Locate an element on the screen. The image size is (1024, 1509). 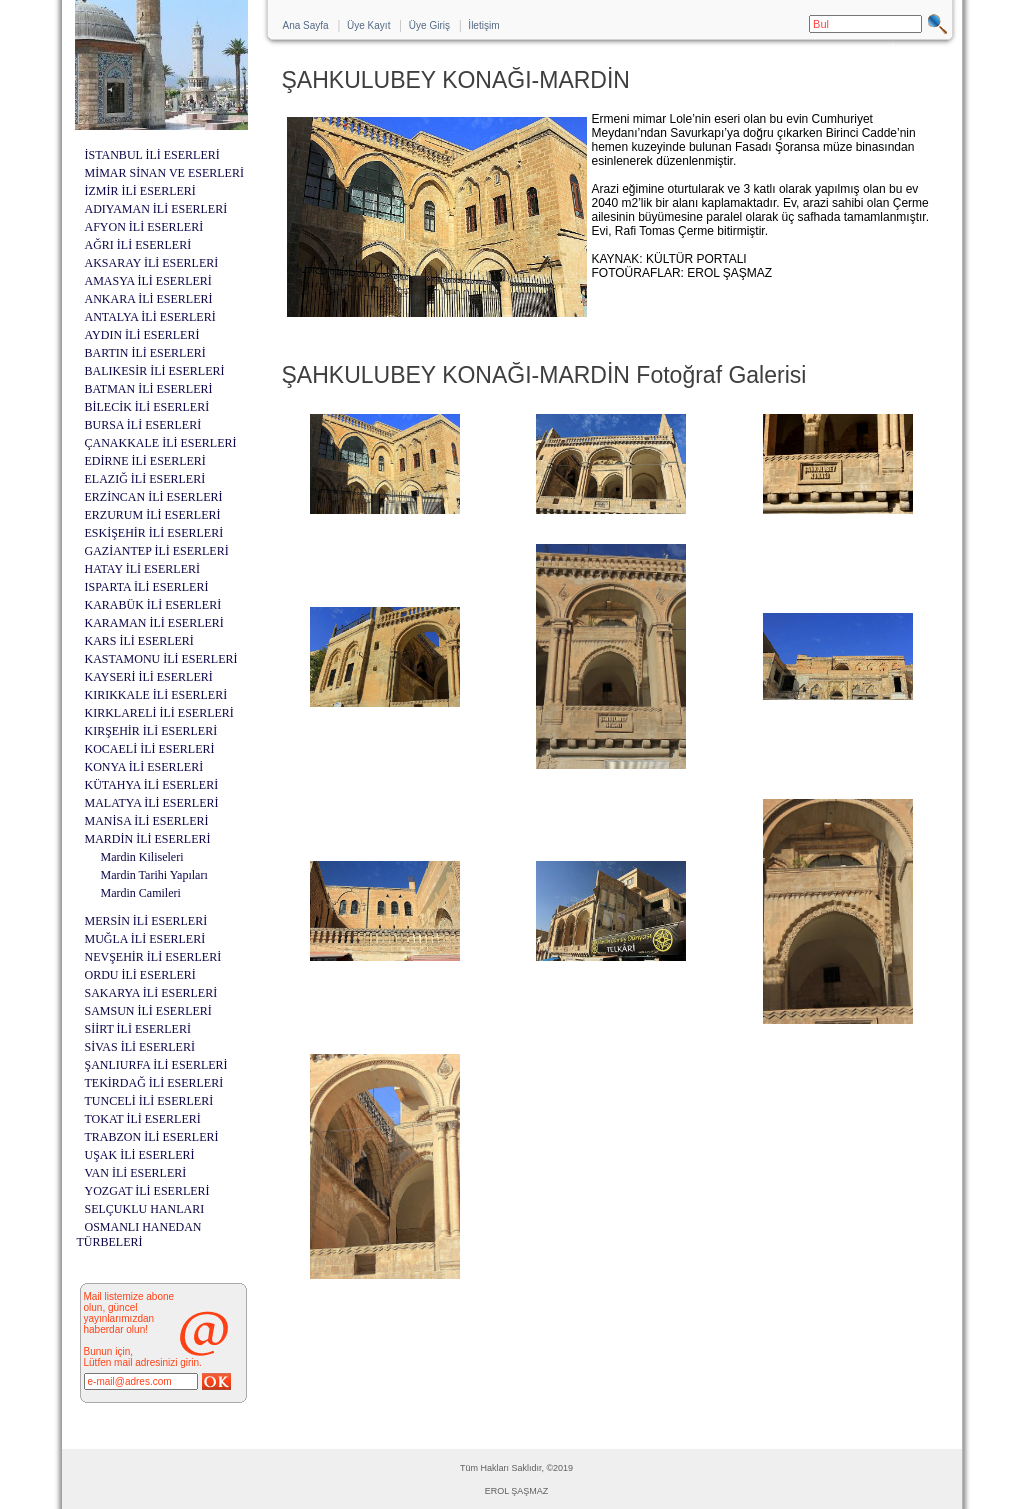
ESKİŞEHİR İLİ ESERLERİ is located at coordinates (154, 533).